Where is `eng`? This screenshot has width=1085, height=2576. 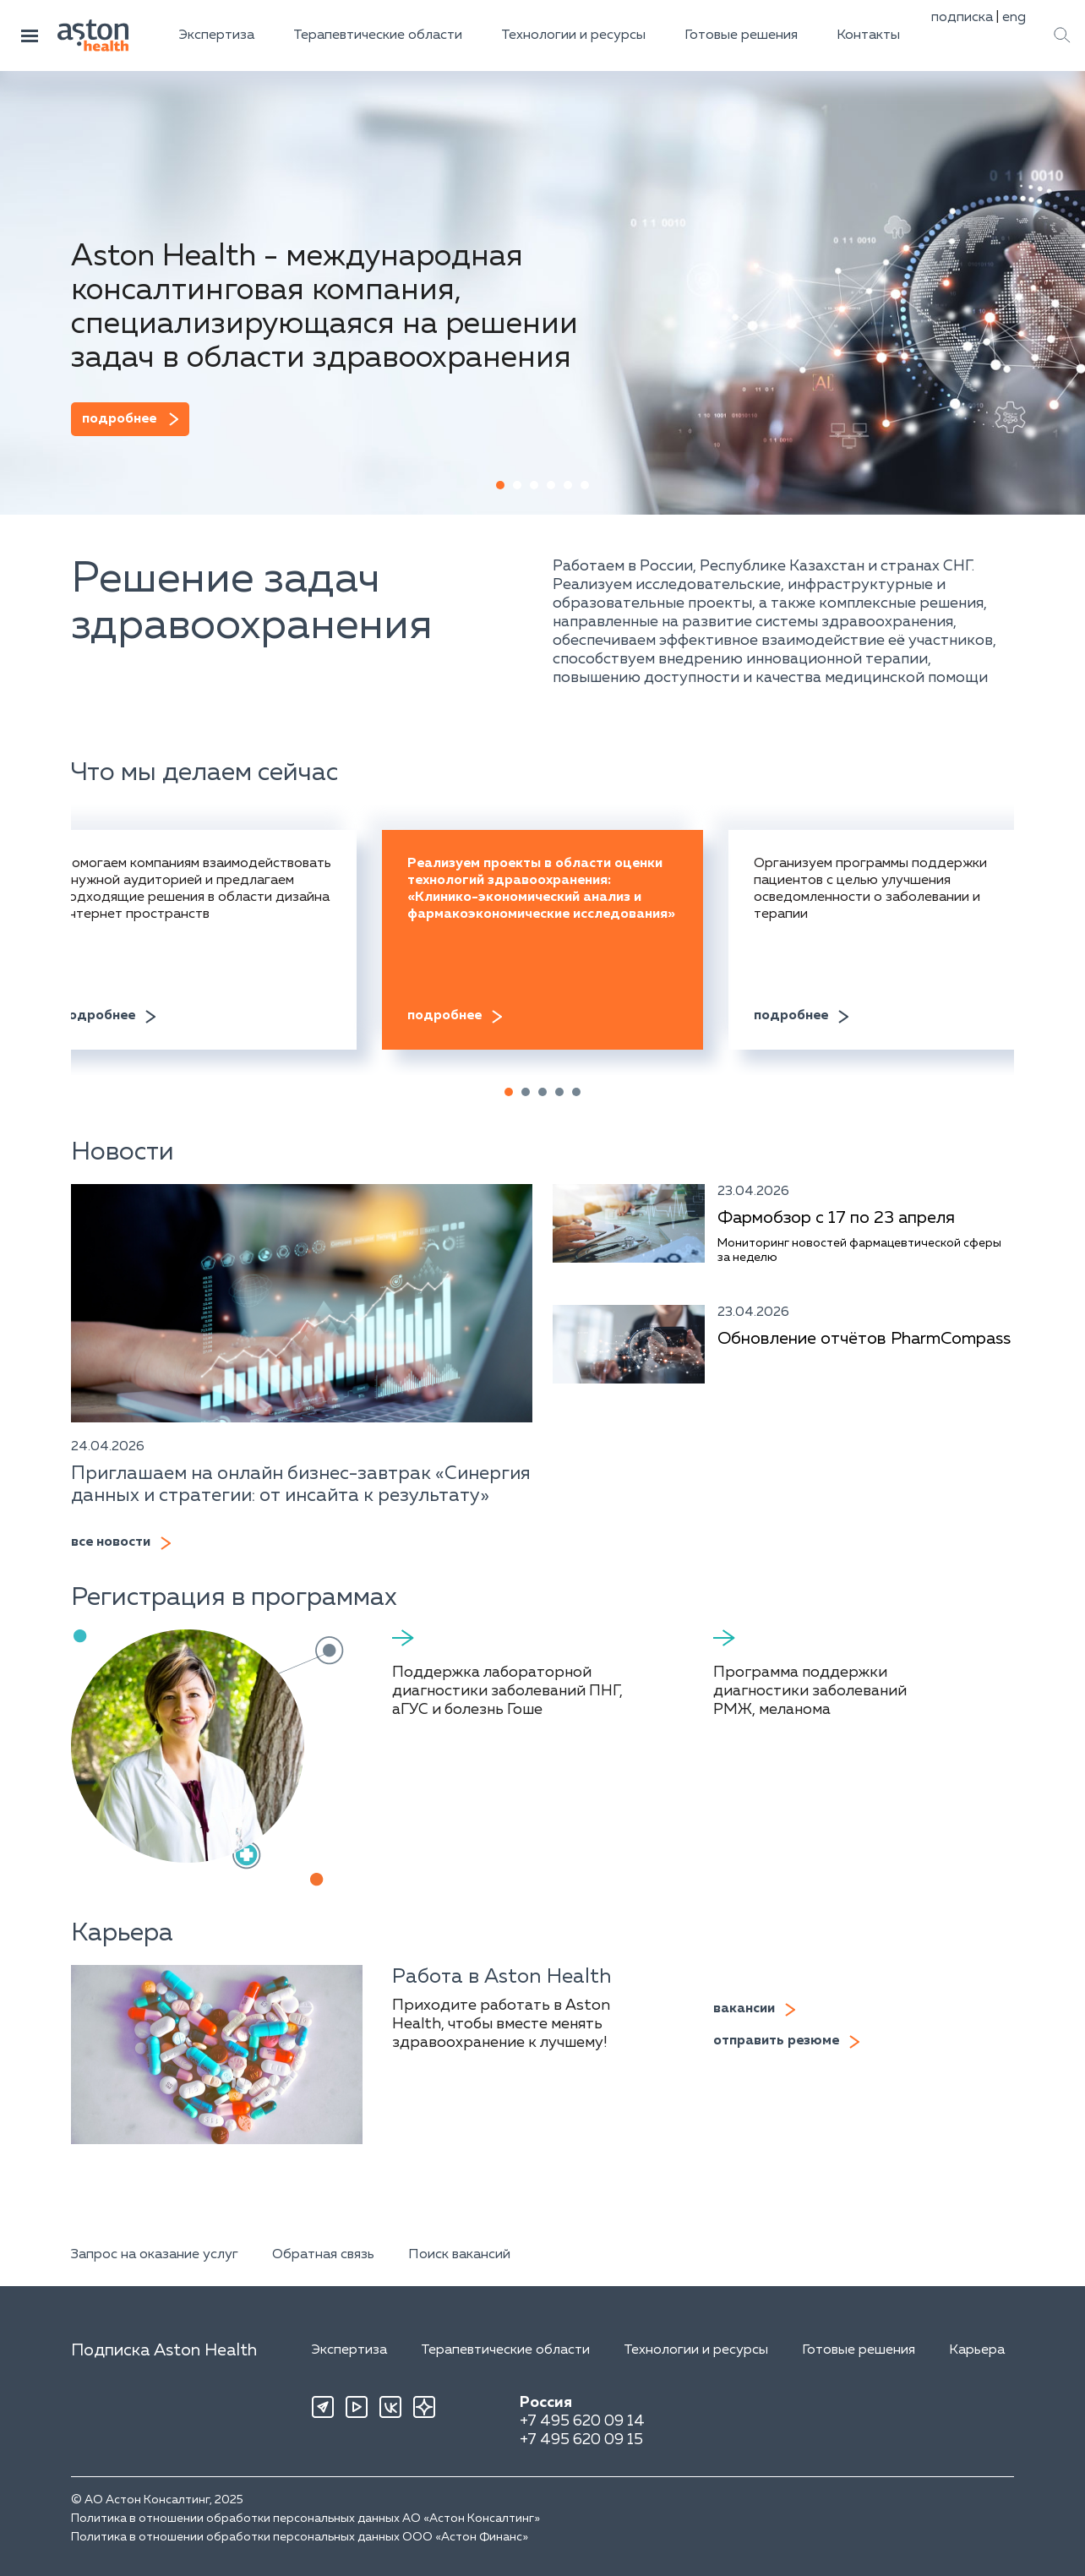
eng is located at coordinates (1014, 18).